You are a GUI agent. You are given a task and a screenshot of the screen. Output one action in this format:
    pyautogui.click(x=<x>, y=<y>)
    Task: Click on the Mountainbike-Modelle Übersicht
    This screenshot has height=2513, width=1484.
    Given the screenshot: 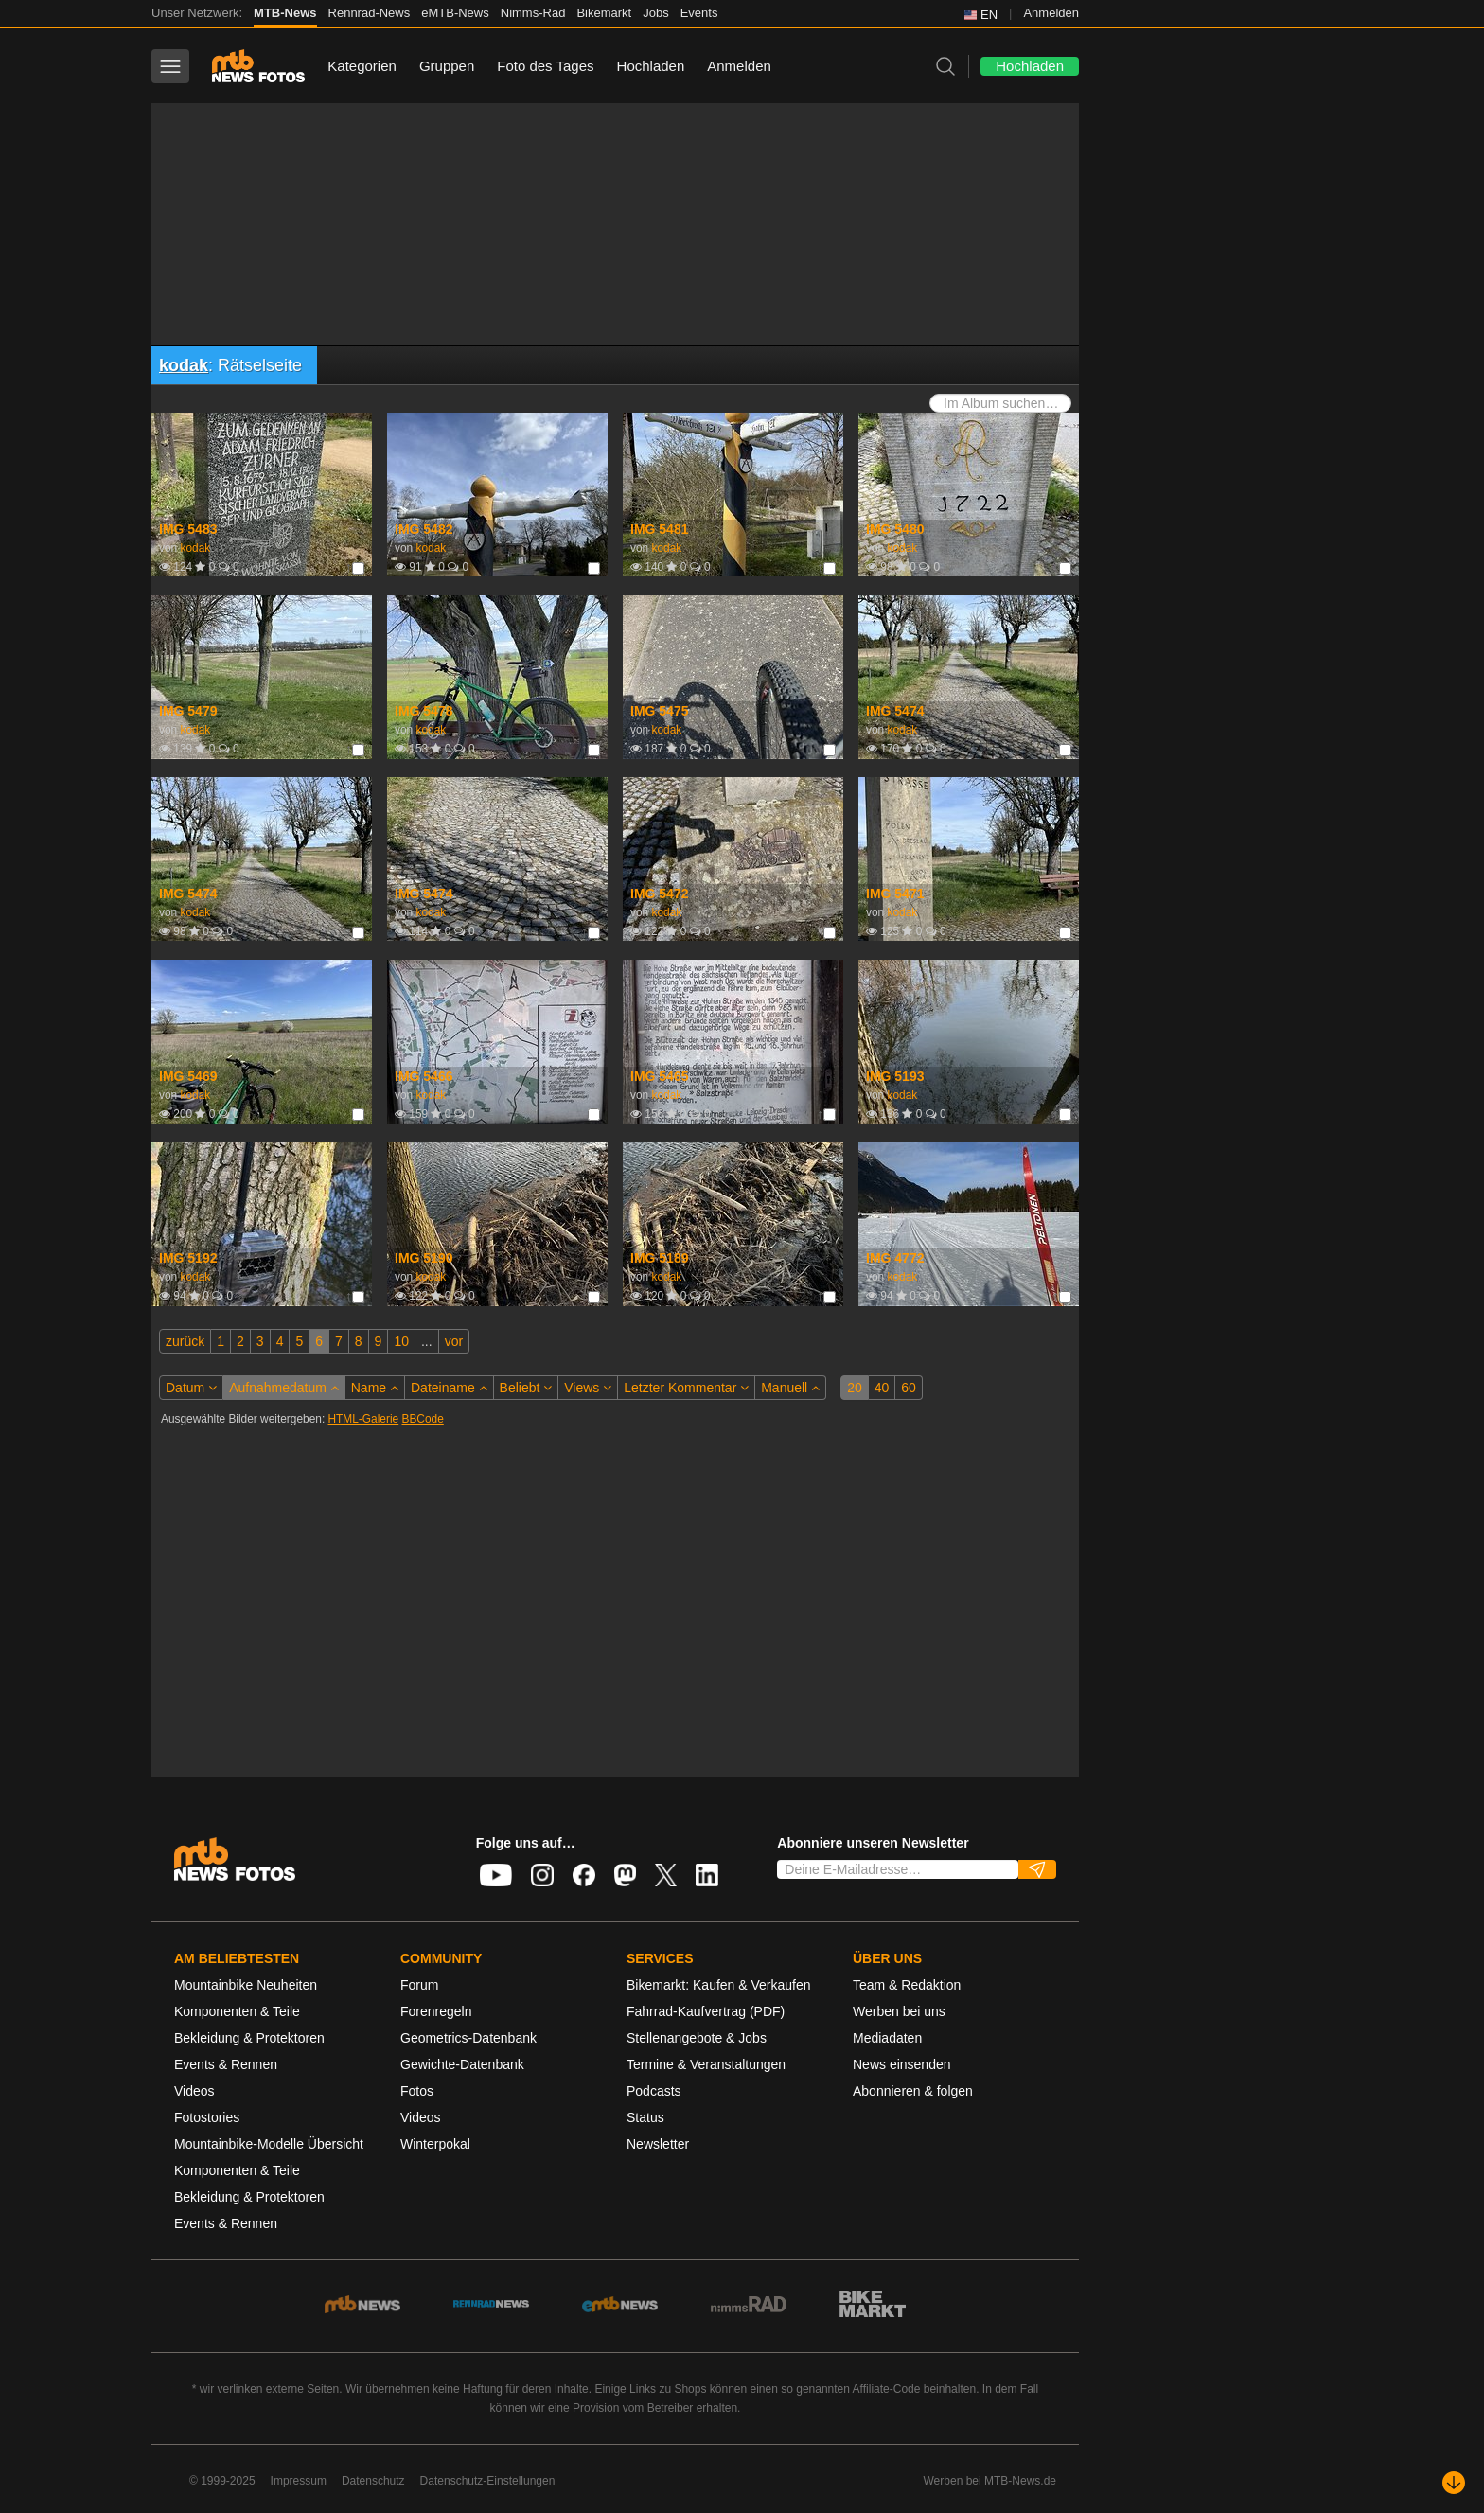 What is the action you would take?
    pyautogui.click(x=268, y=2143)
    